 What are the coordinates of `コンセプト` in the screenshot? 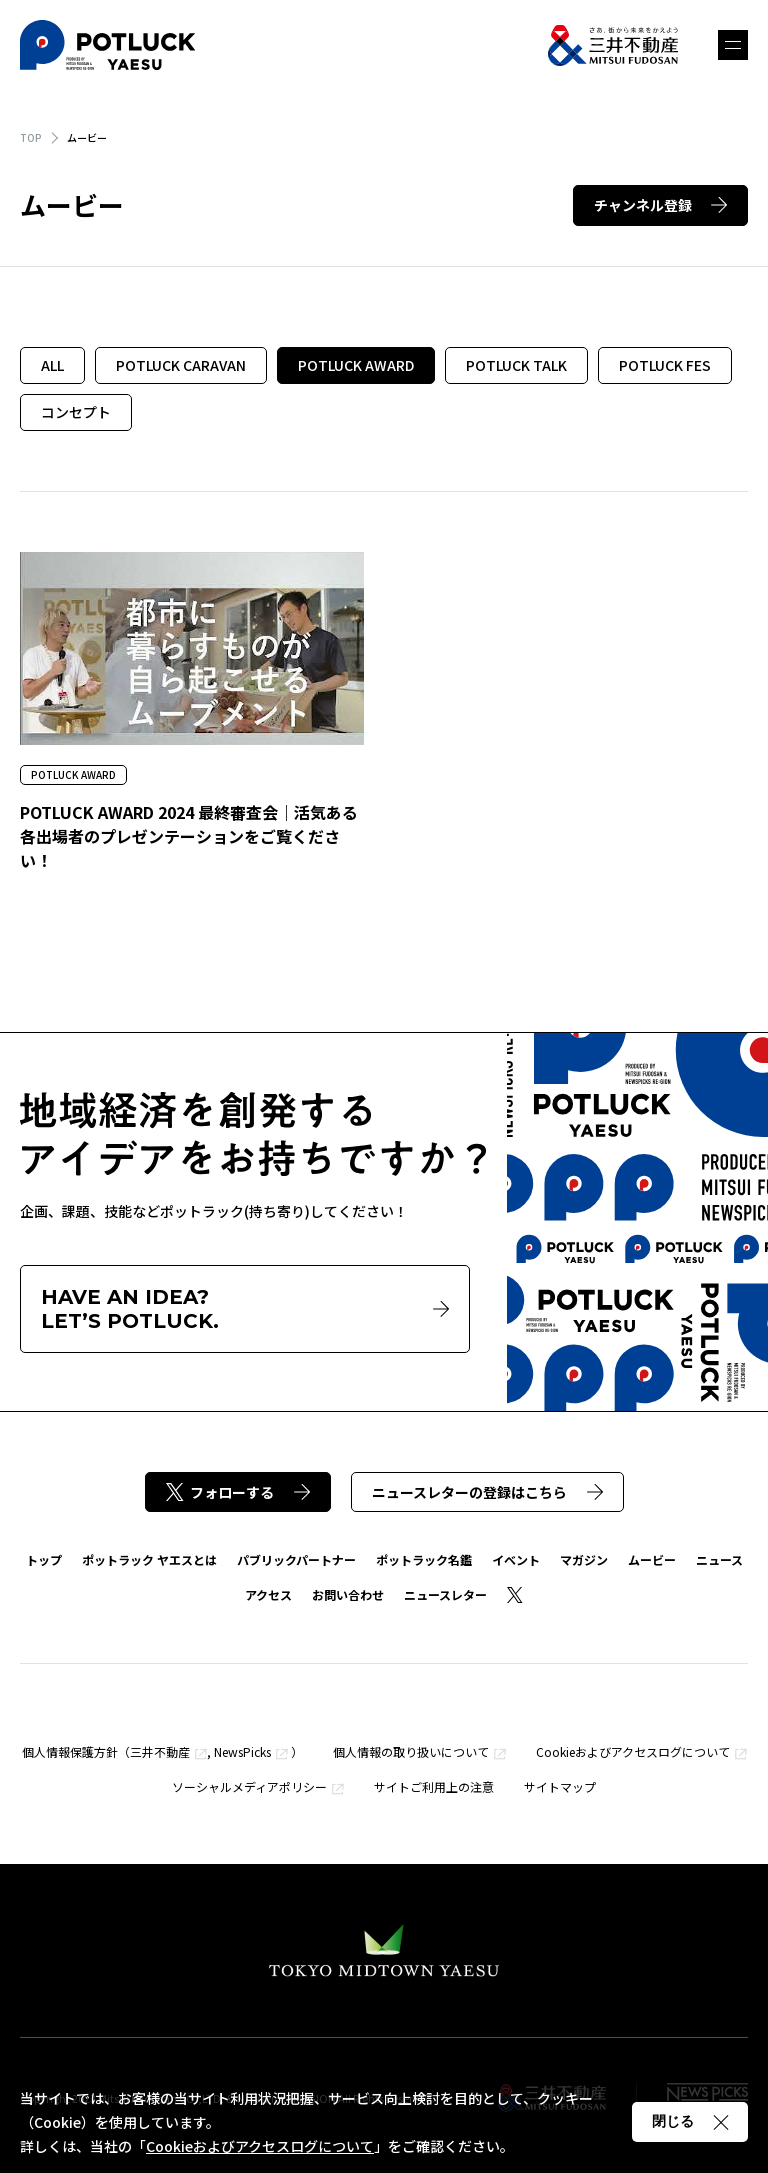 It's located at (76, 412).